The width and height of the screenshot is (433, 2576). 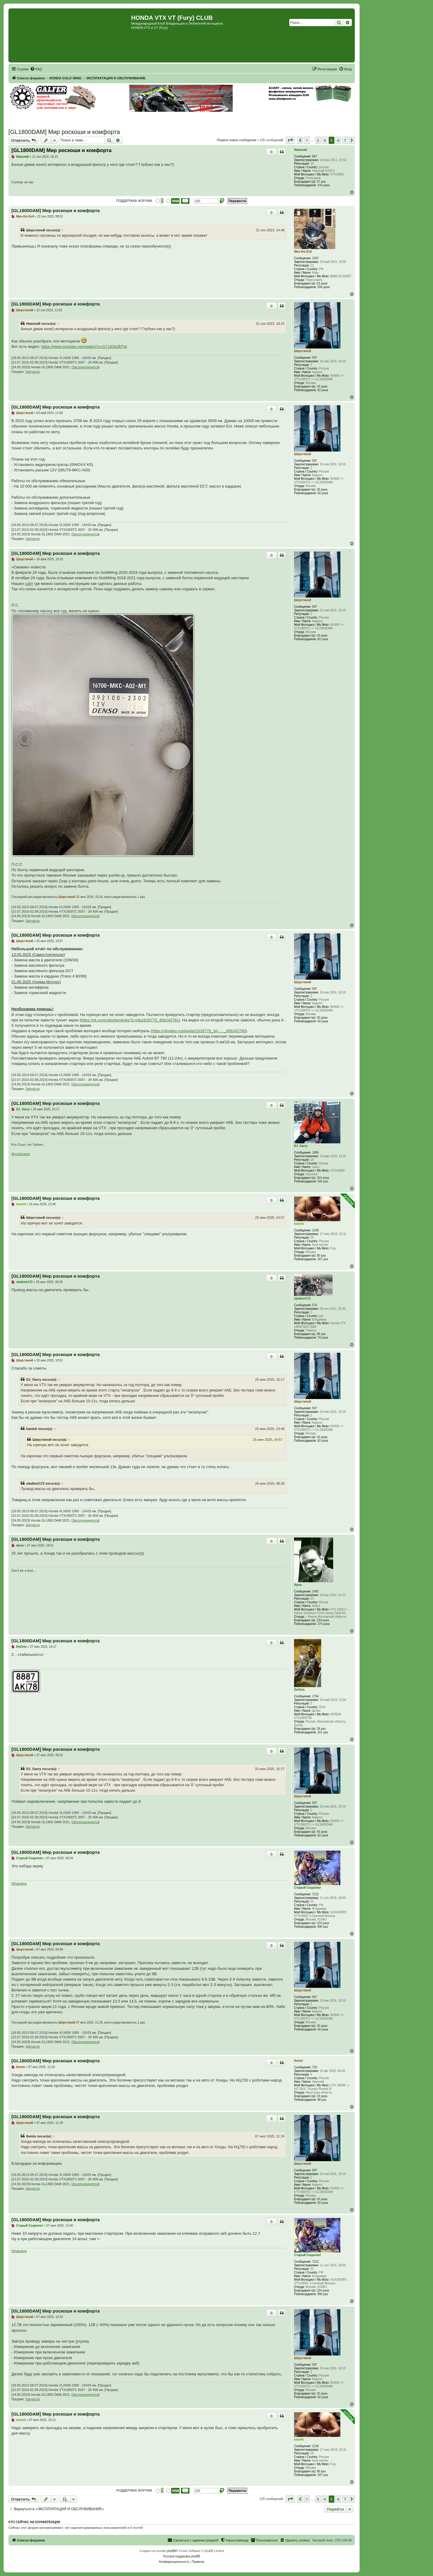 What do you see at coordinates (314, 2067) in the screenshot?
I see `729` at bounding box center [314, 2067].